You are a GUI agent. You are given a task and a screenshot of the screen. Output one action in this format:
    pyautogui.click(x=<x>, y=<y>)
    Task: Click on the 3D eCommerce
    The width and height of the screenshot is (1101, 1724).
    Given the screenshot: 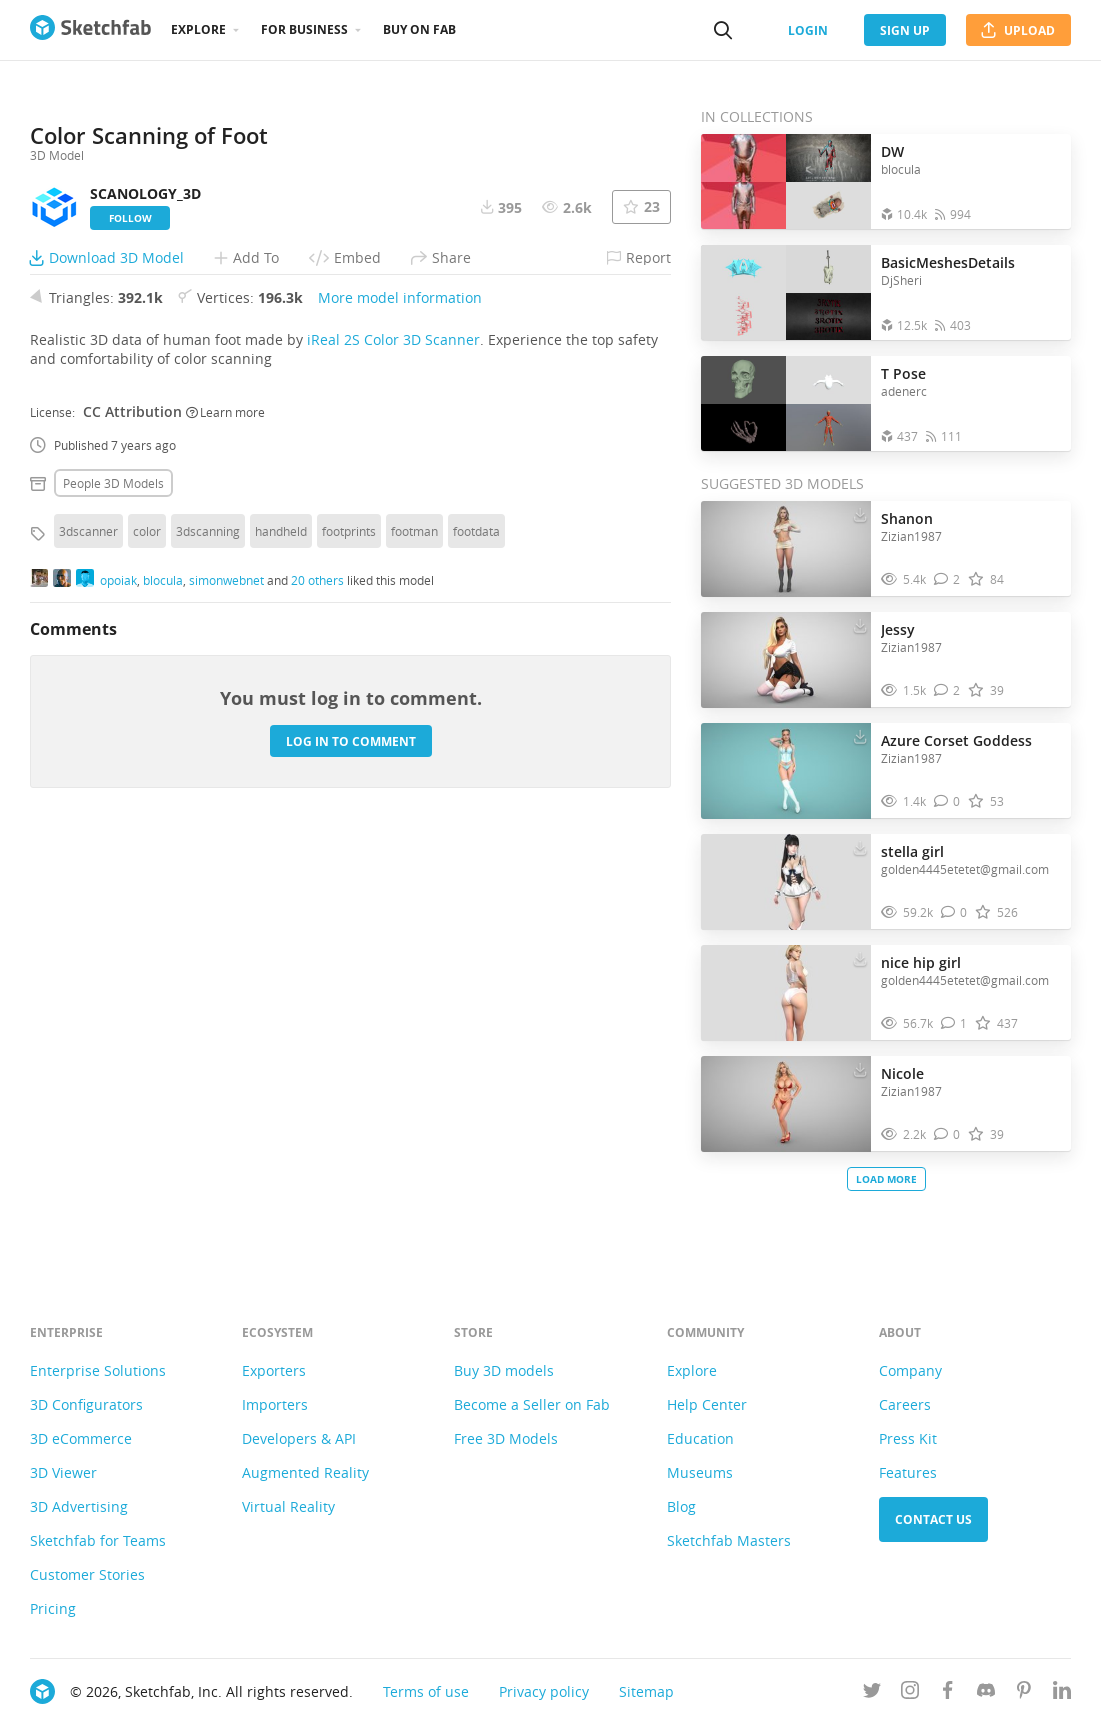 What is the action you would take?
    pyautogui.click(x=81, y=1438)
    